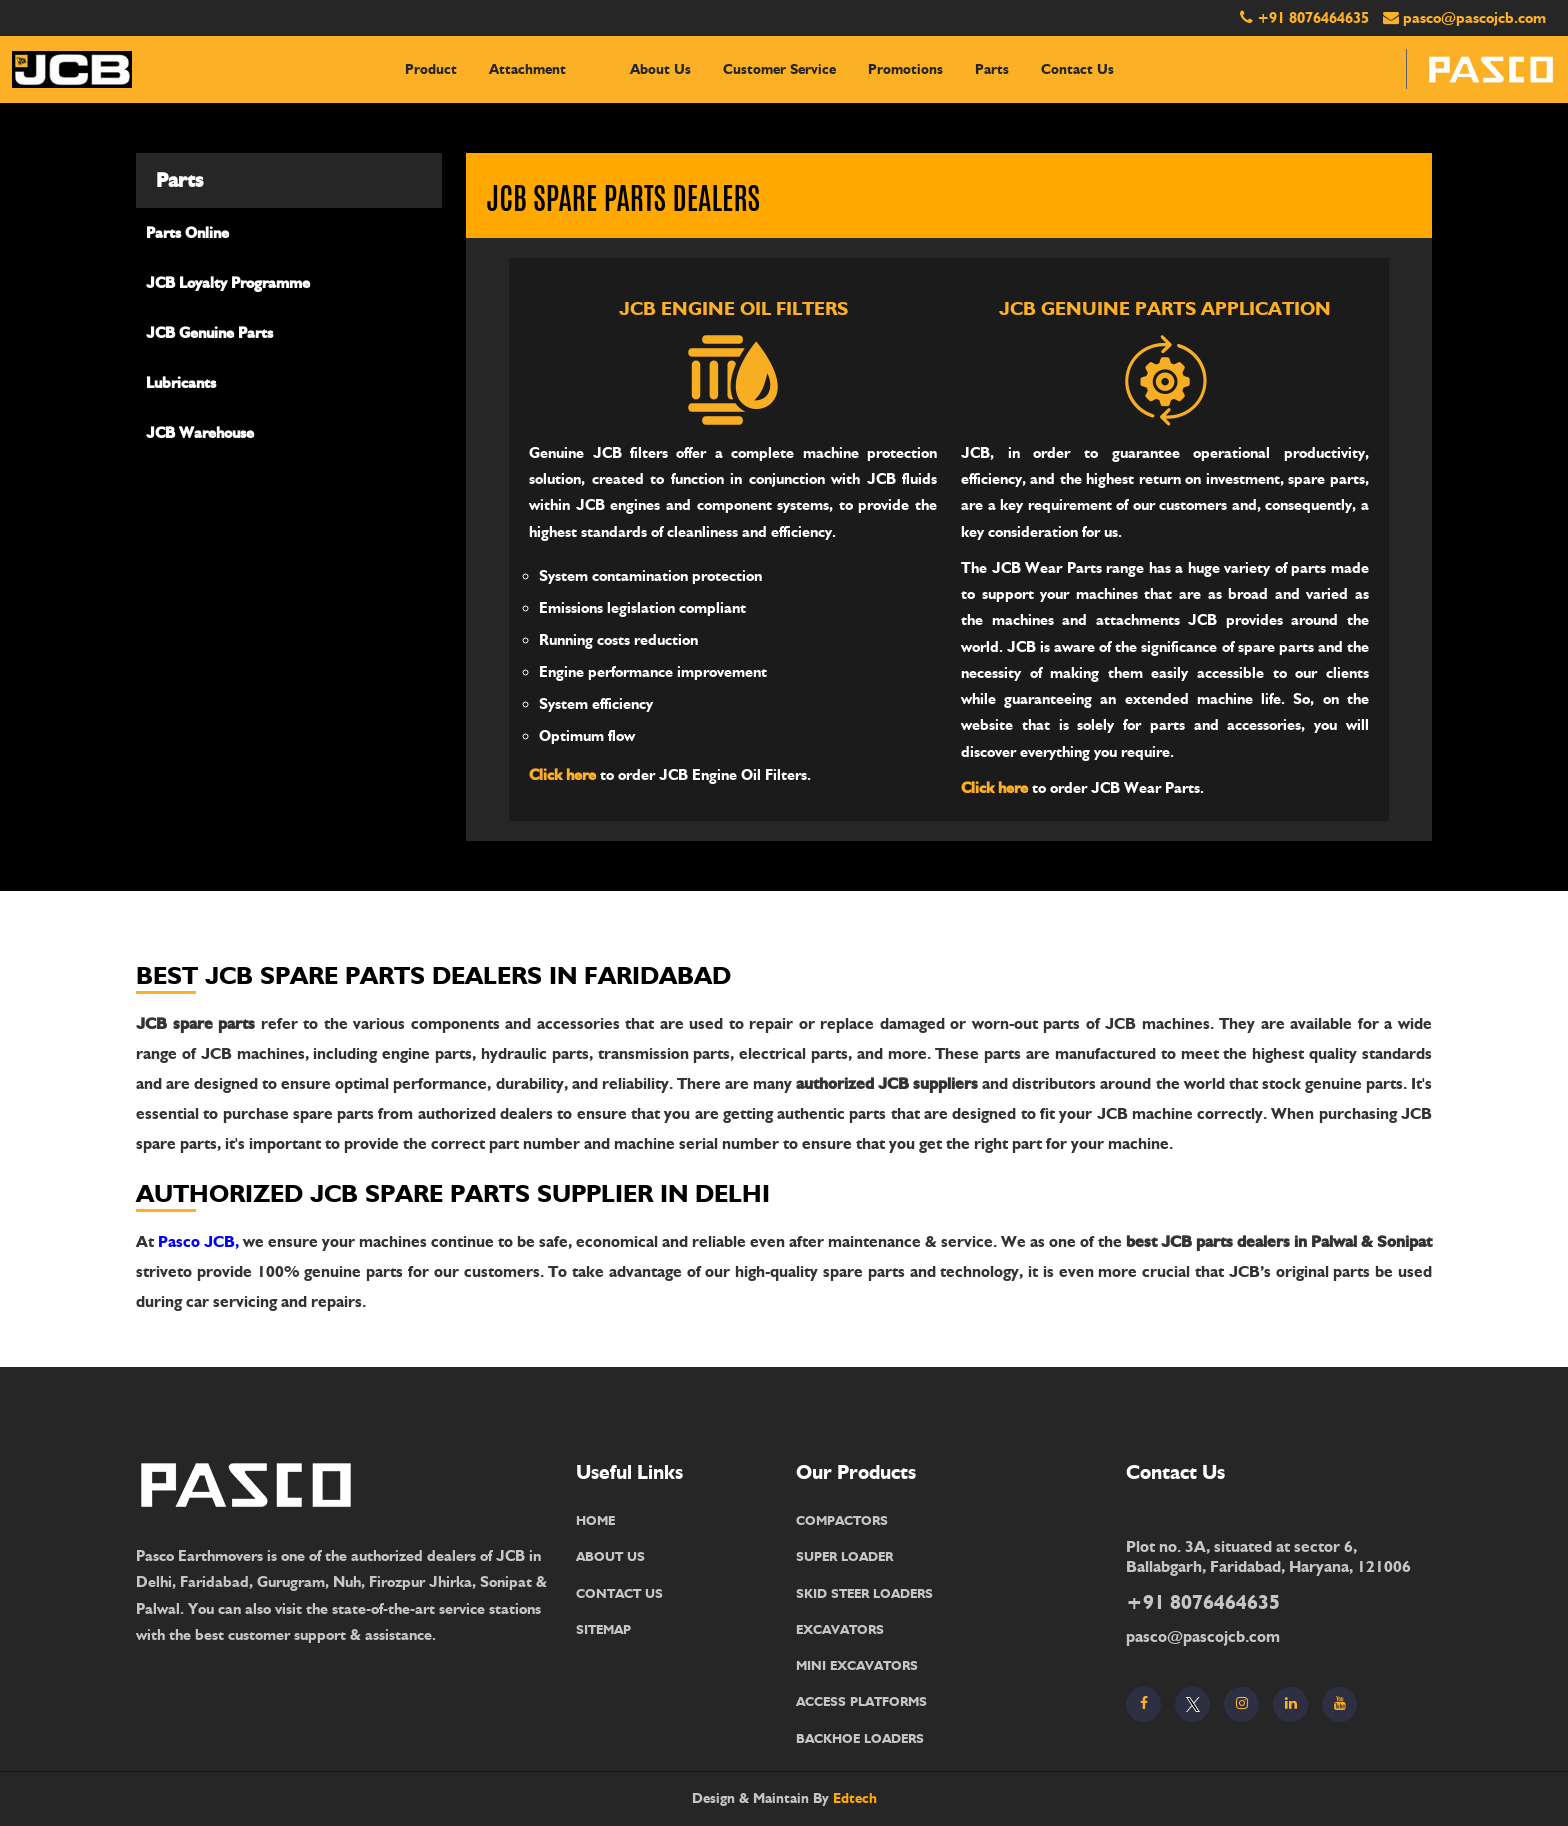  I want to click on Pasco JCB,, so click(198, 1241).